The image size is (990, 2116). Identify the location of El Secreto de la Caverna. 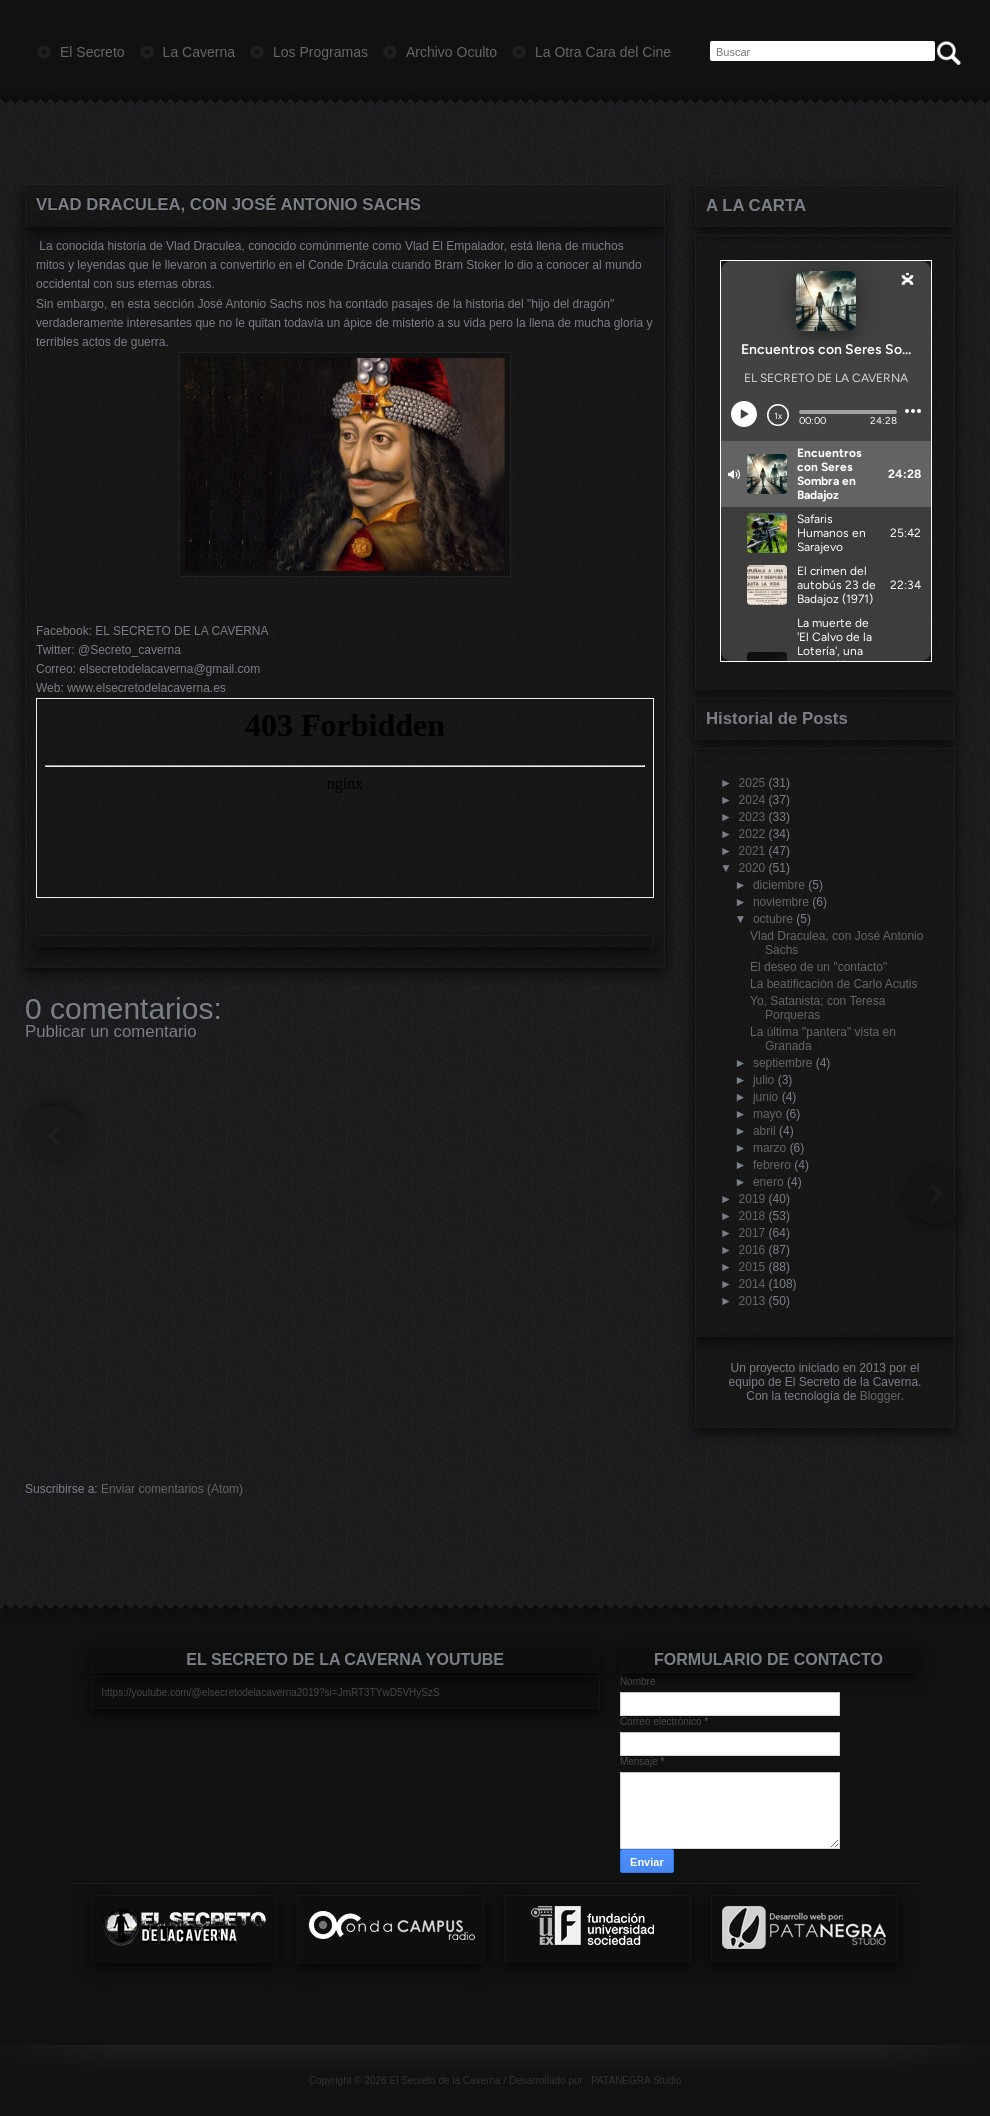
(444, 2080).